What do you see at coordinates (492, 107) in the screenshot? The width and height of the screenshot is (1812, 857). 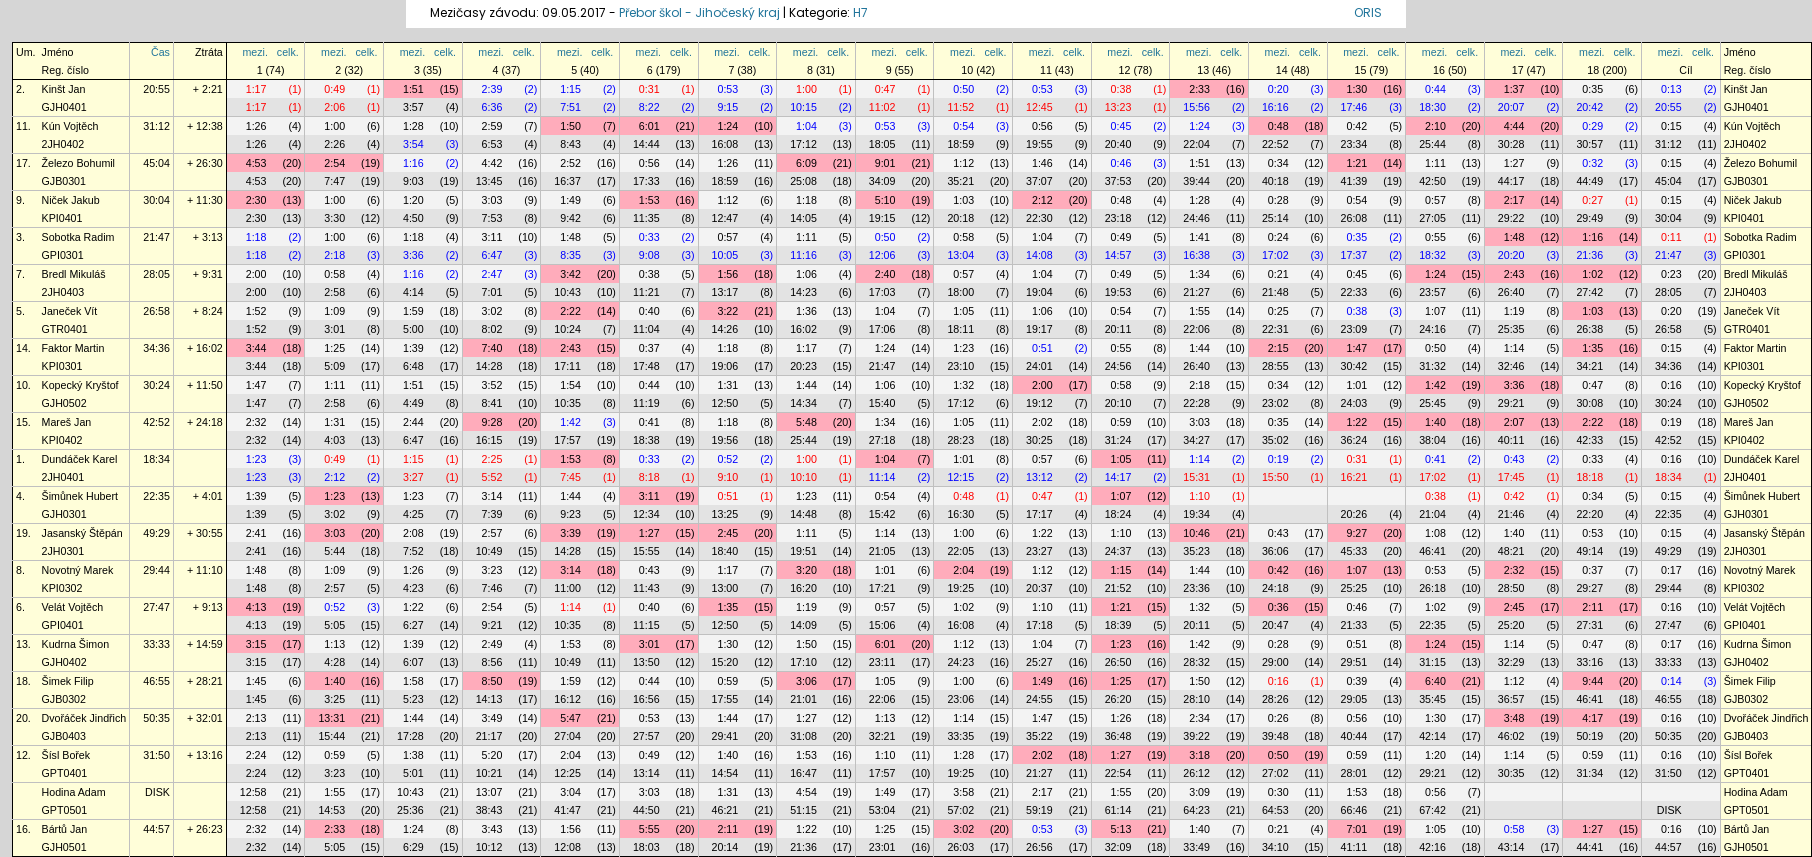 I see `6:36` at bounding box center [492, 107].